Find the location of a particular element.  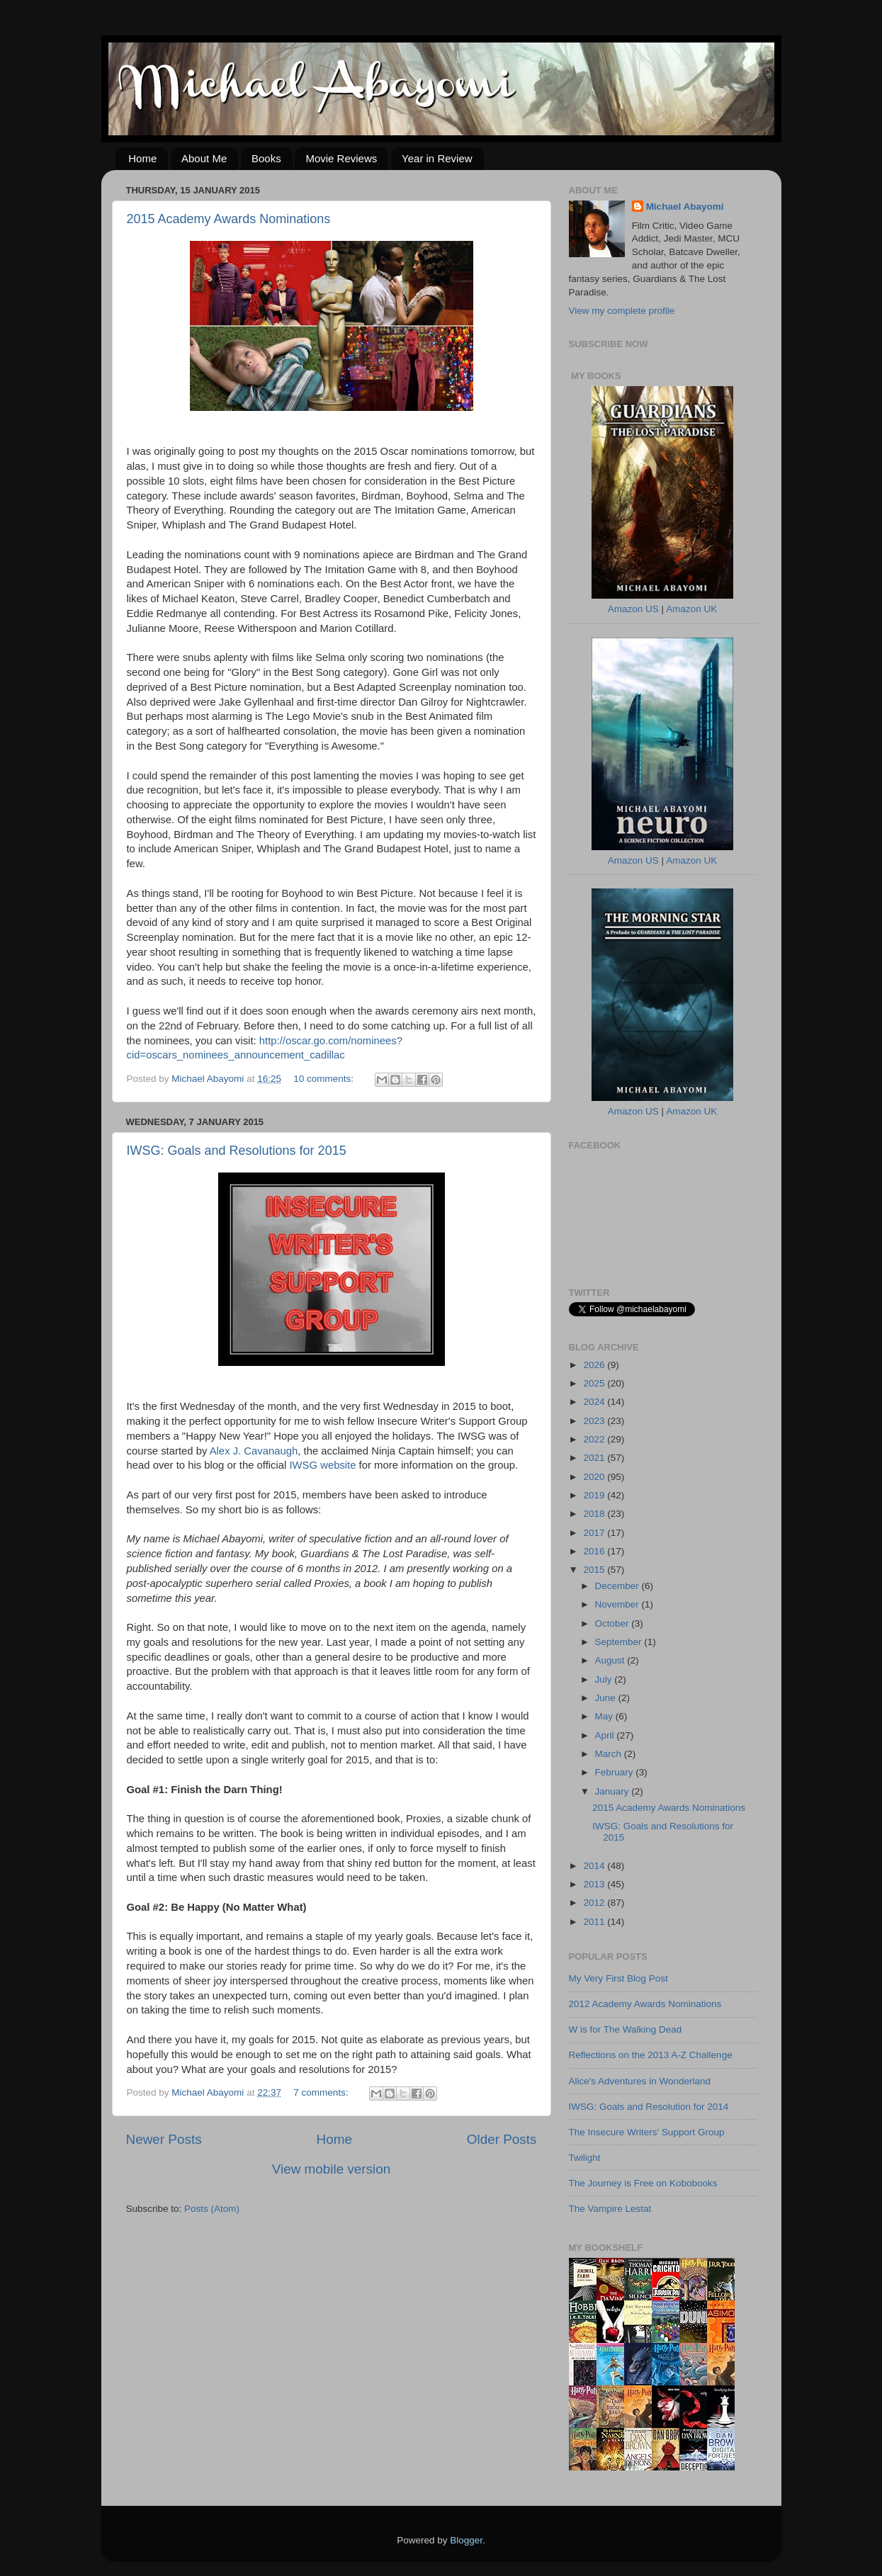

2013 is located at coordinates (595, 1884).